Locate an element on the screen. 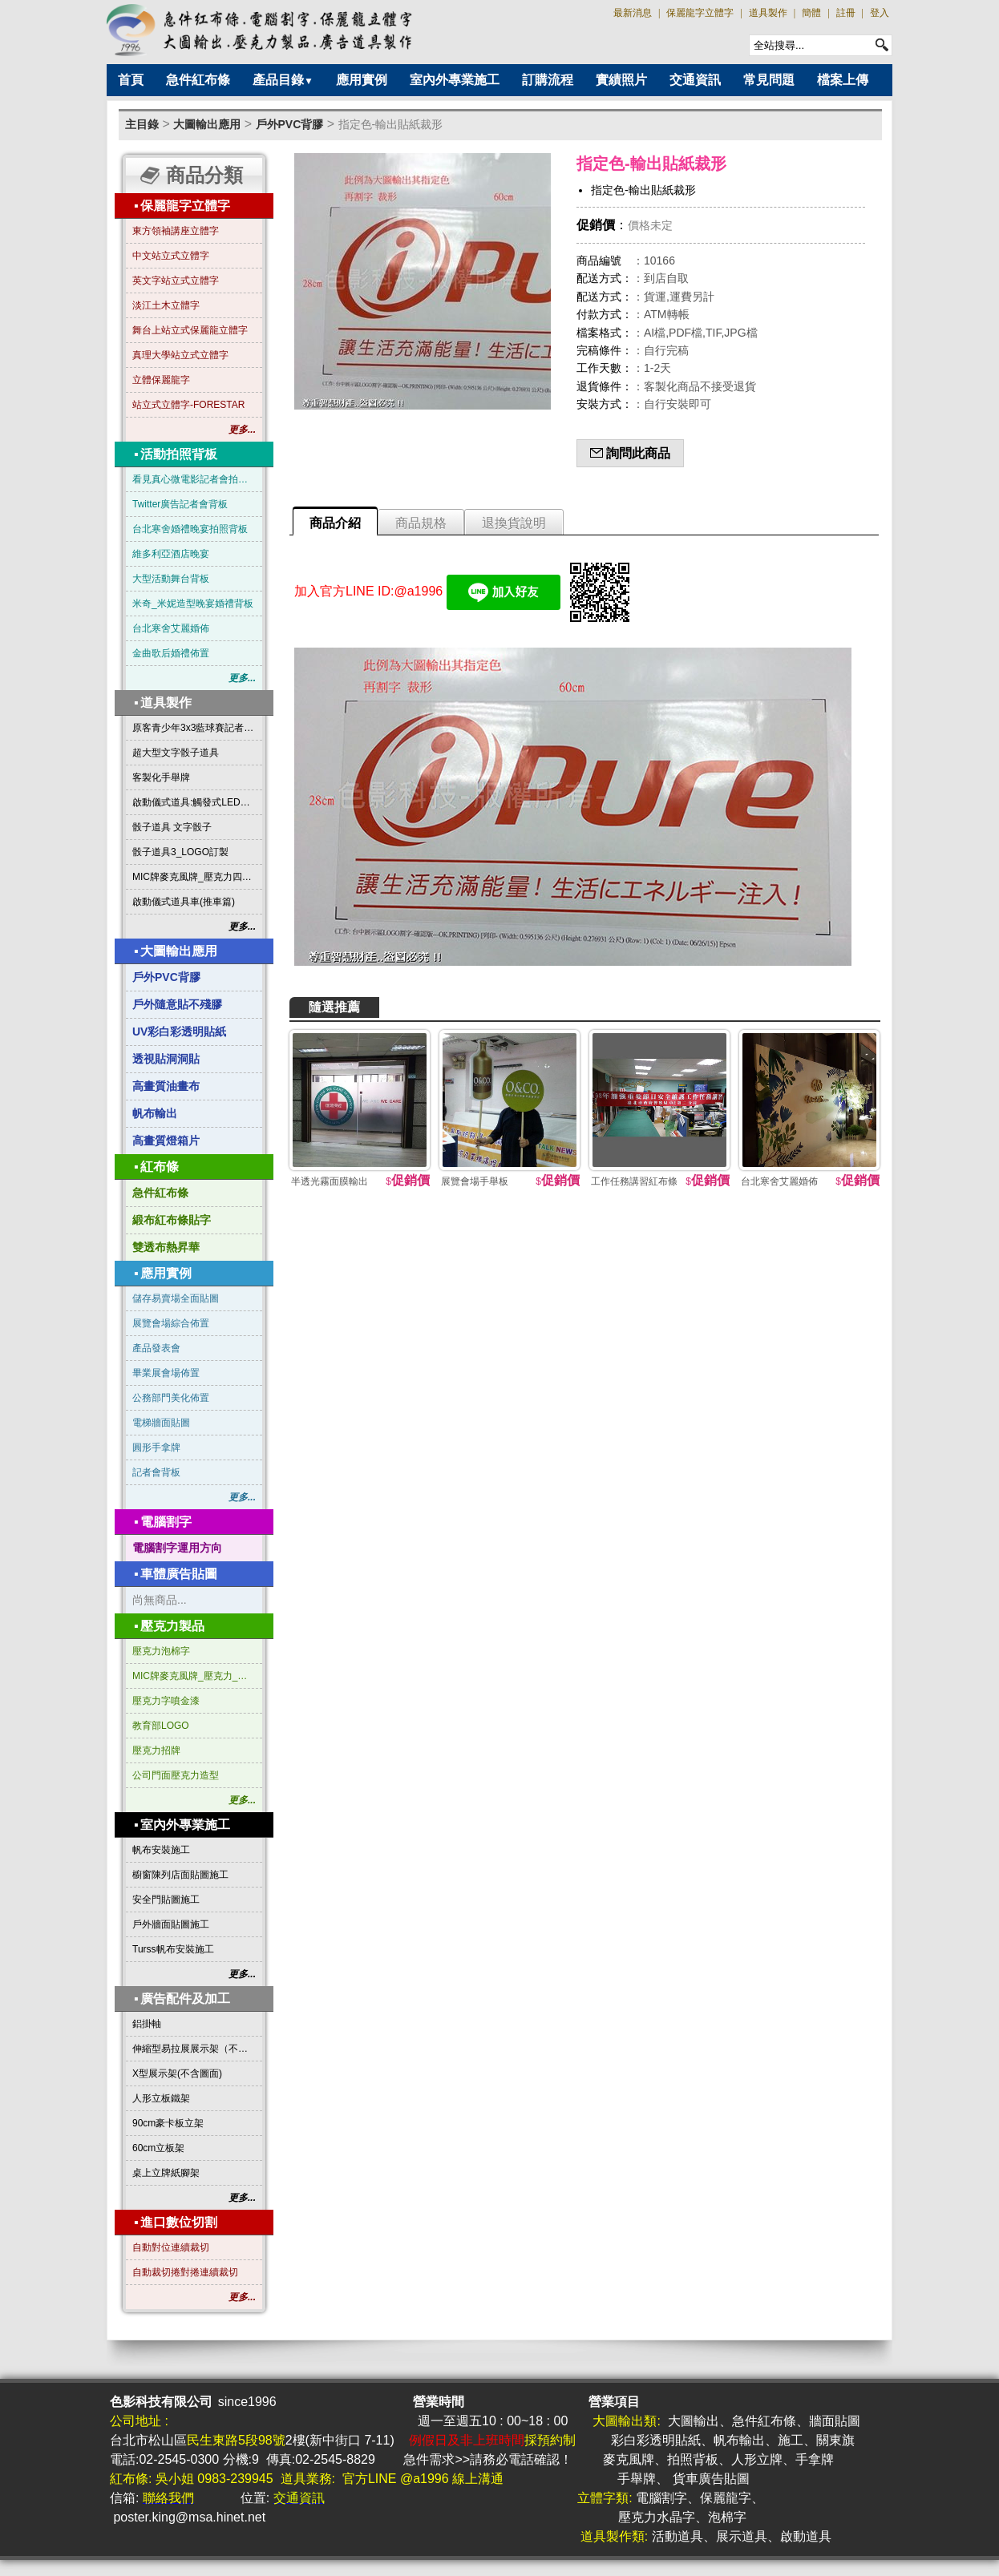  鋁掛軸 is located at coordinates (146, 2023).